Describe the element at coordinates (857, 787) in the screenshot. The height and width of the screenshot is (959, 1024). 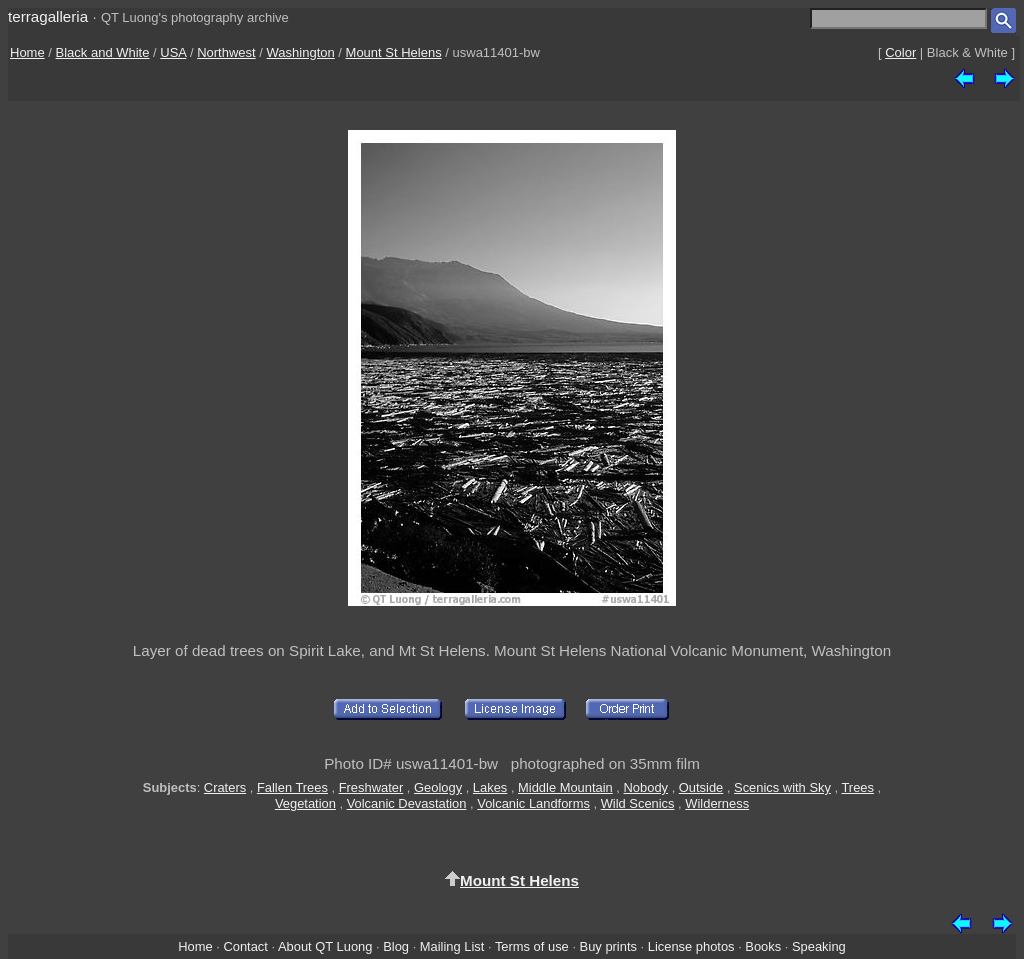
I see `Trees` at that location.